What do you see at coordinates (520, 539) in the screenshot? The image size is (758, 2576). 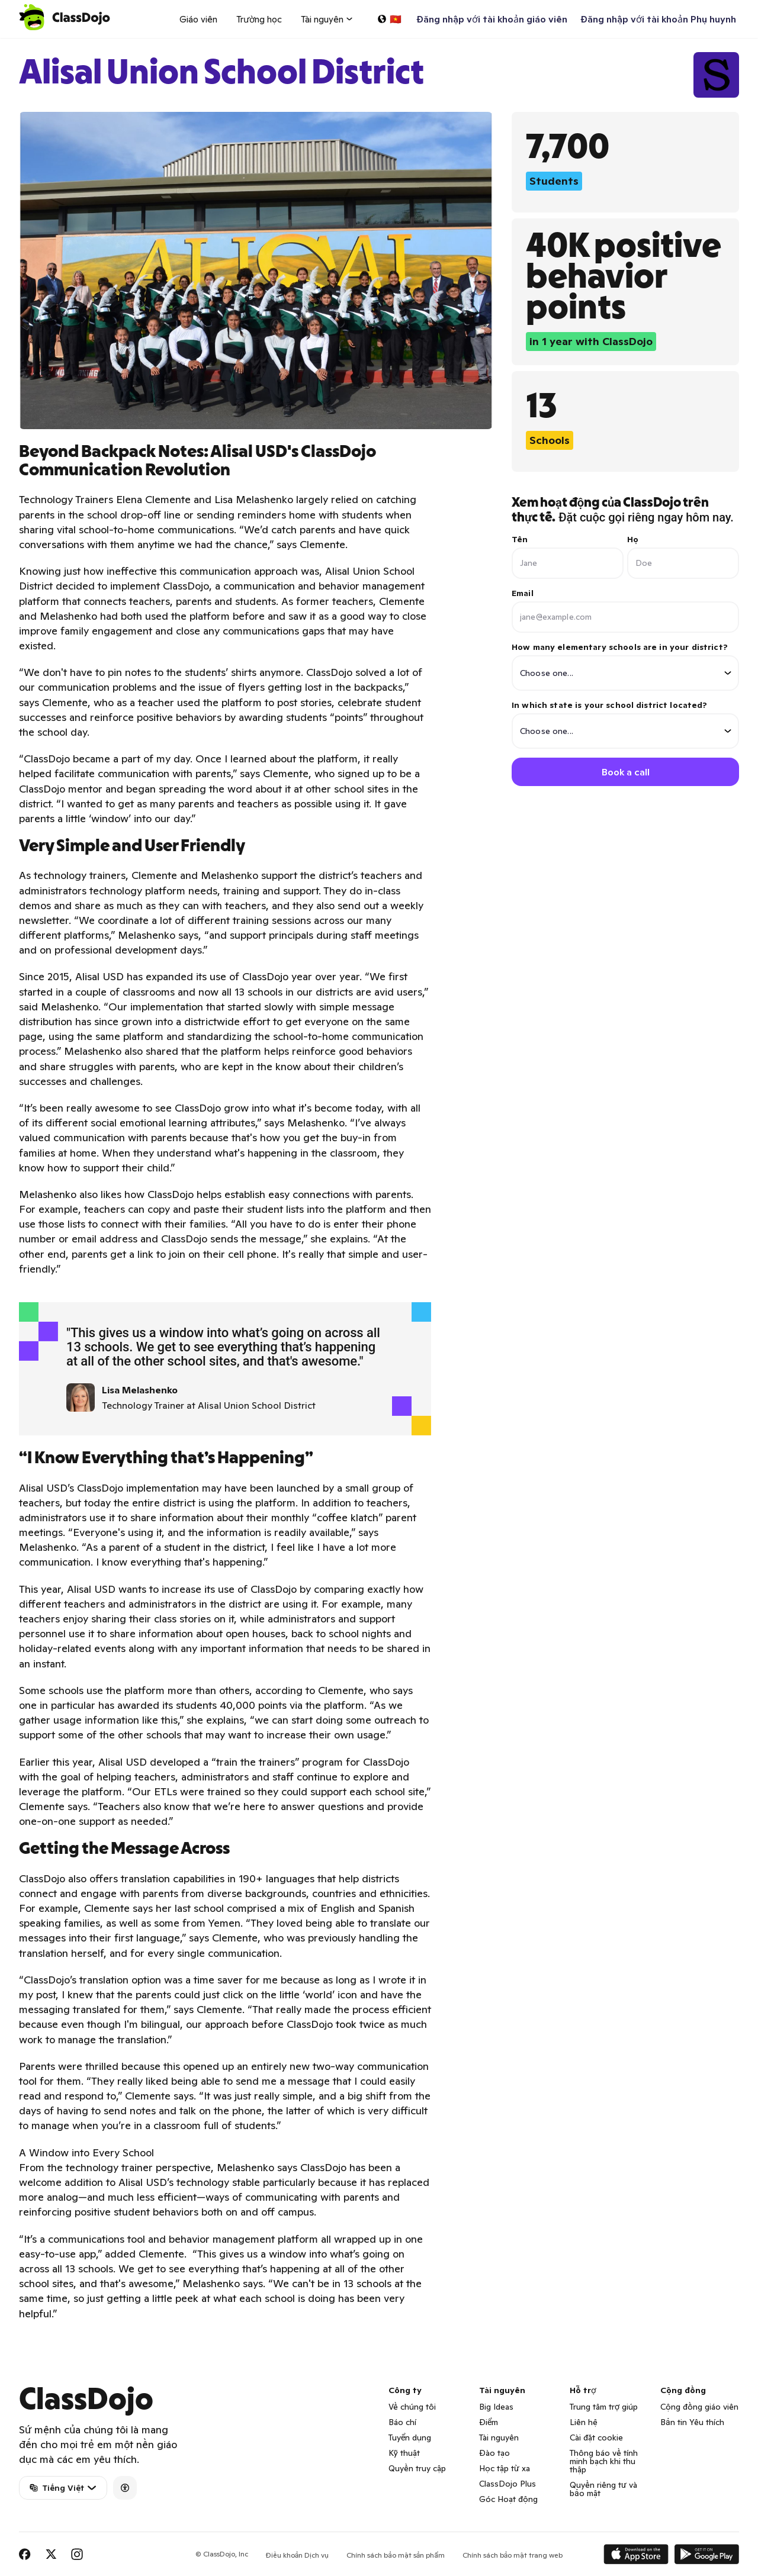 I see `Tên` at bounding box center [520, 539].